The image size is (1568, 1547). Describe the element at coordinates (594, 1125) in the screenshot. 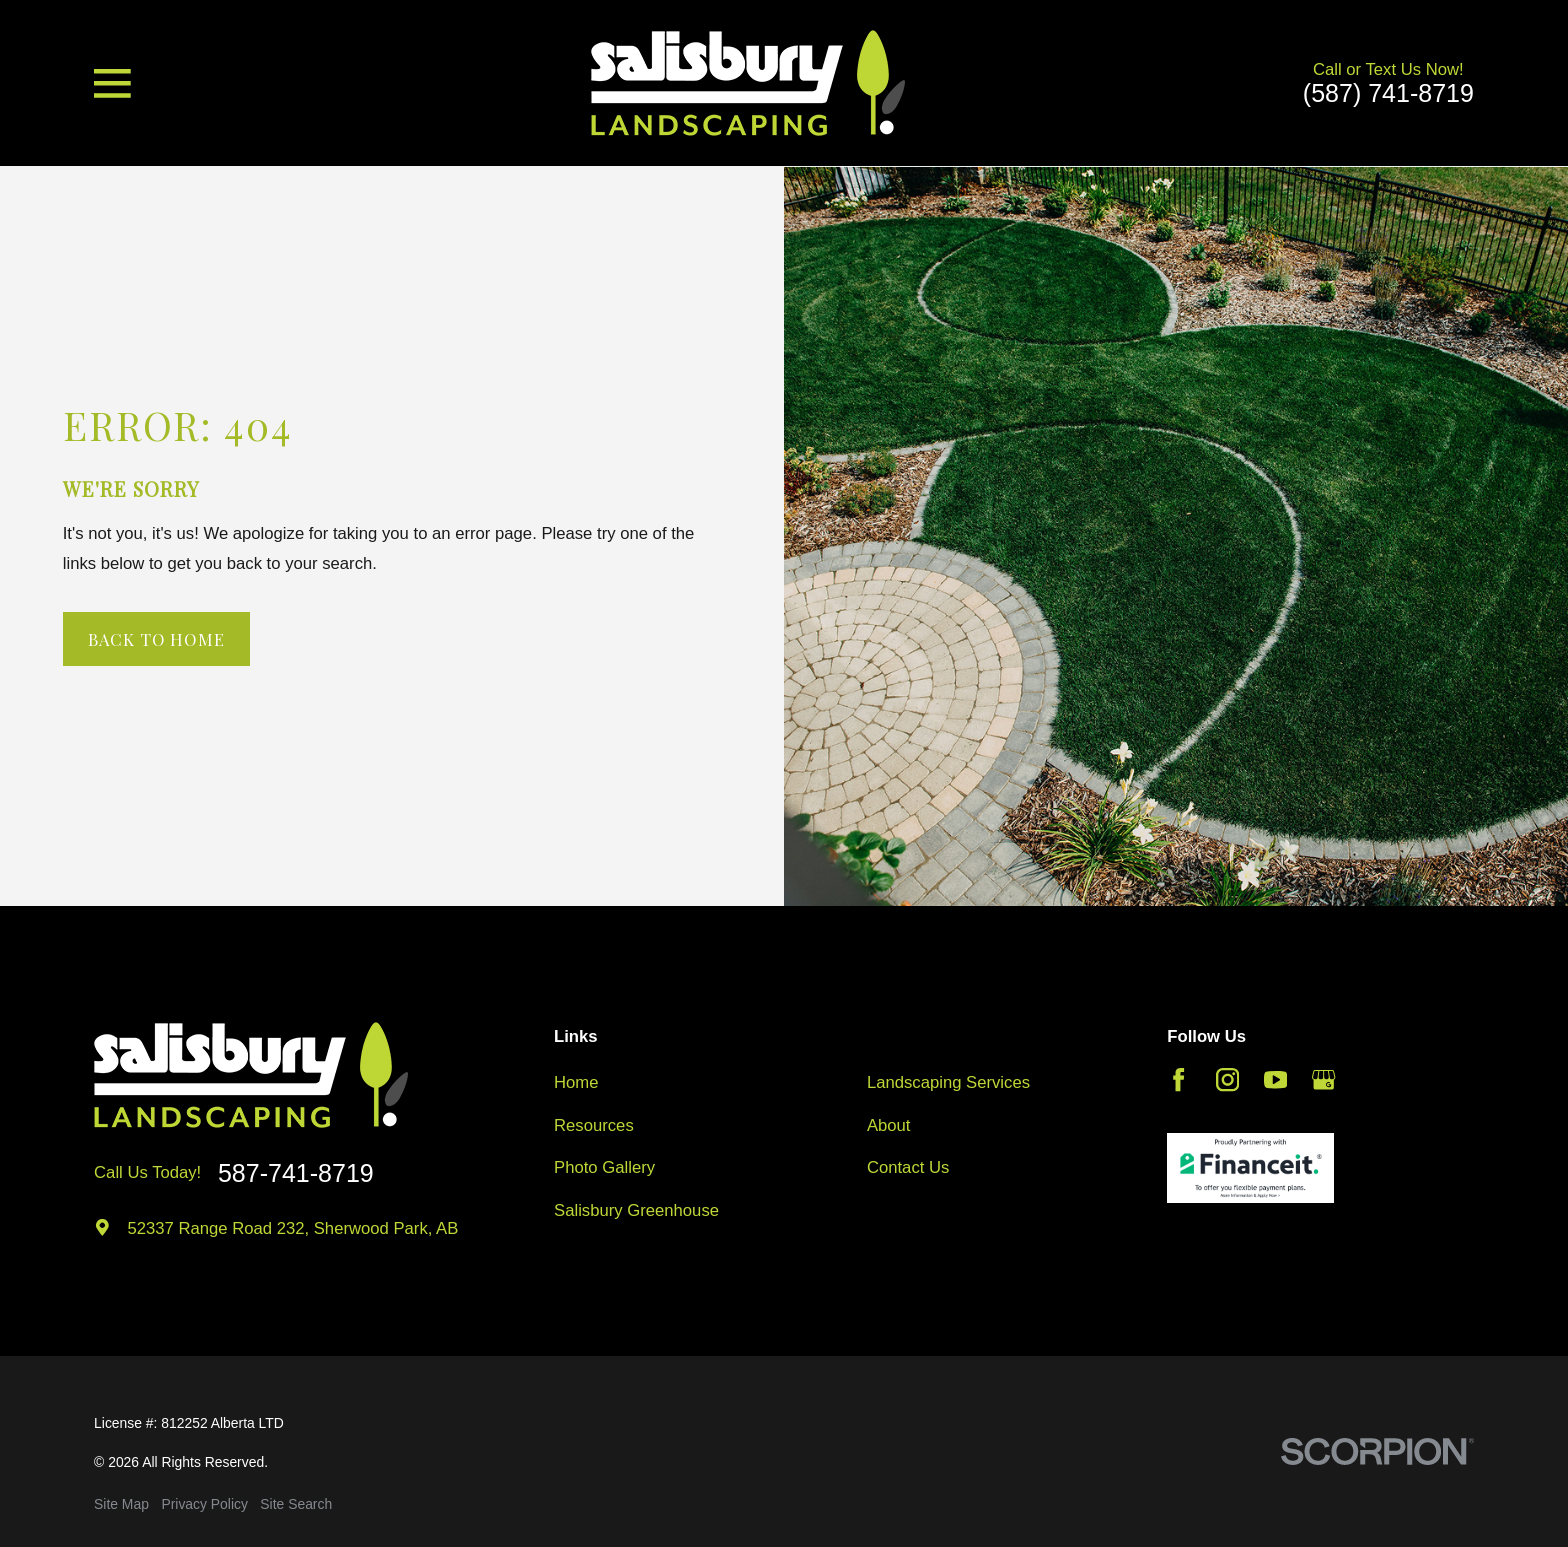

I see `Resources` at that location.